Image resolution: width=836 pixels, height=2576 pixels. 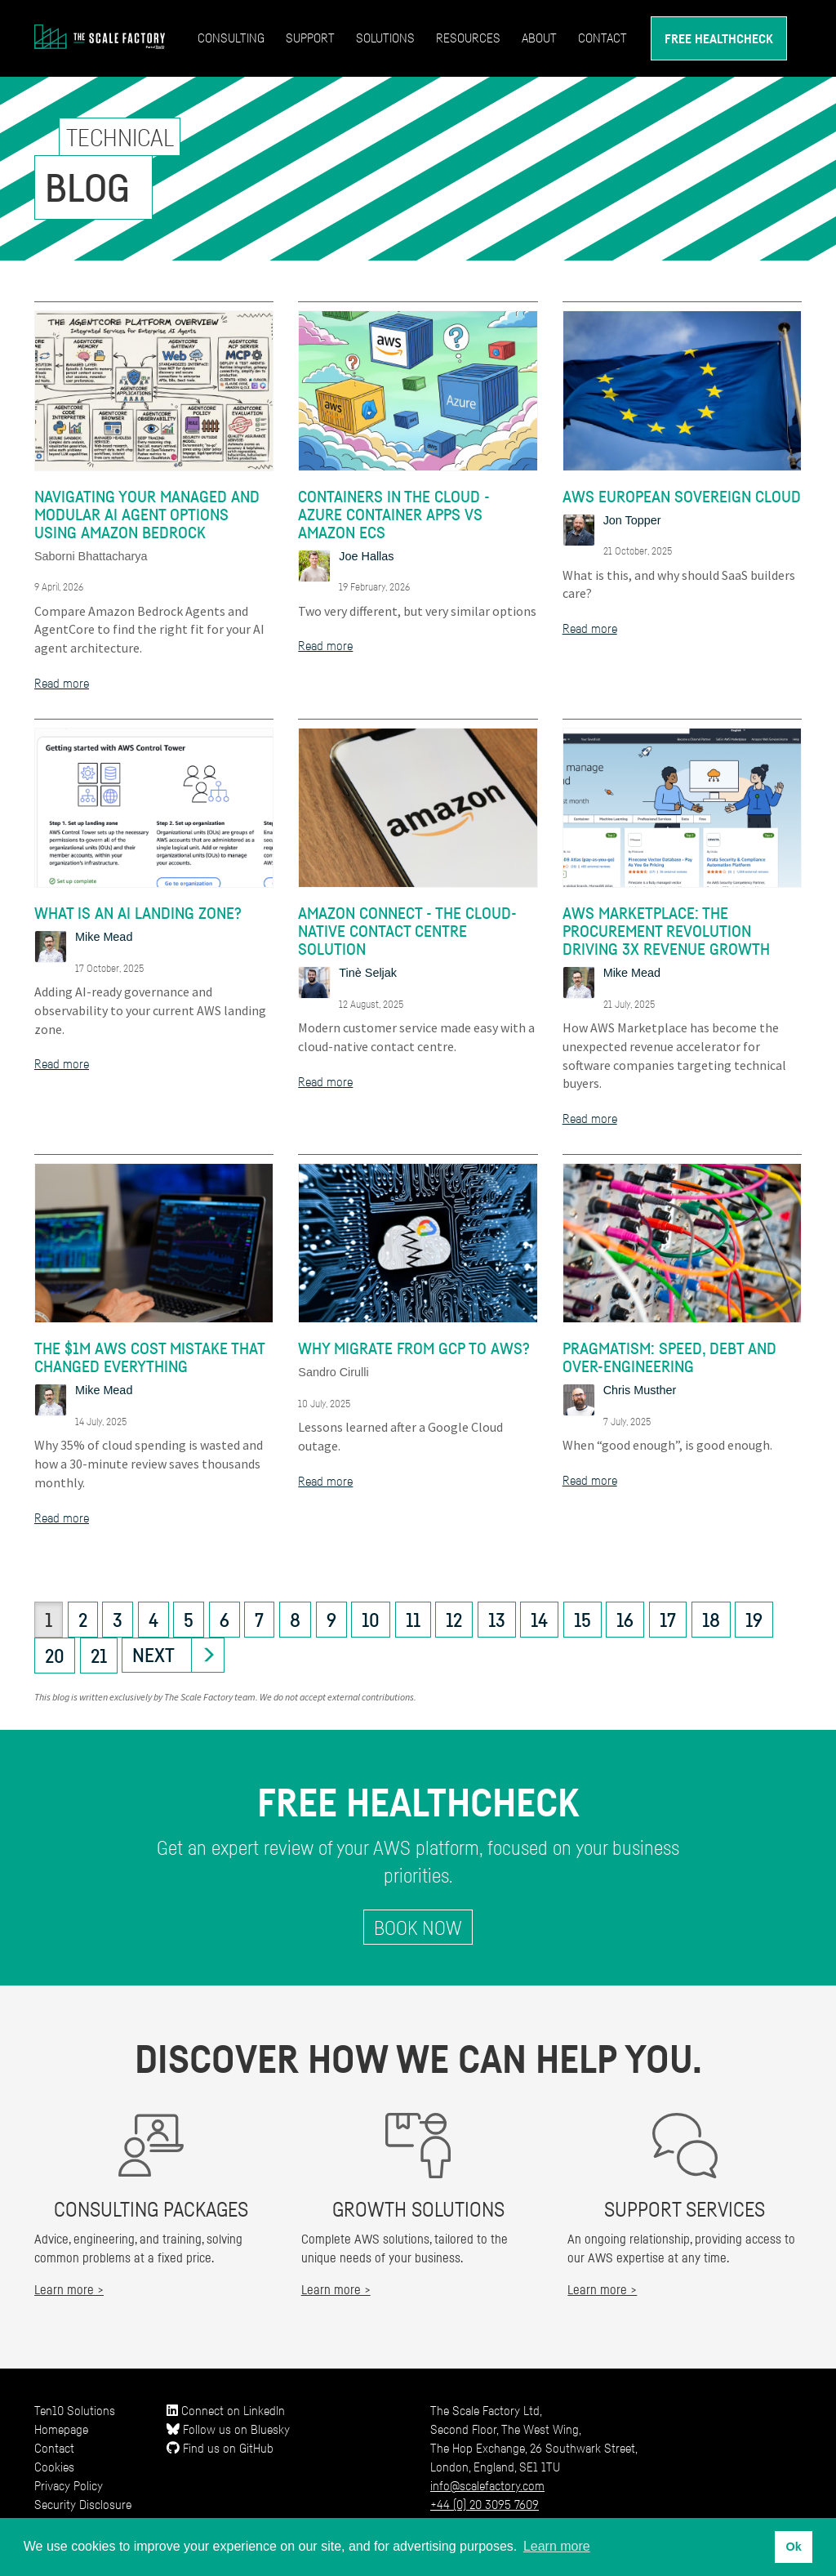 What do you see at coordinates (366, 556) in the screenshot?
I see `Joe Hallas` at bounding box center [366, 556].